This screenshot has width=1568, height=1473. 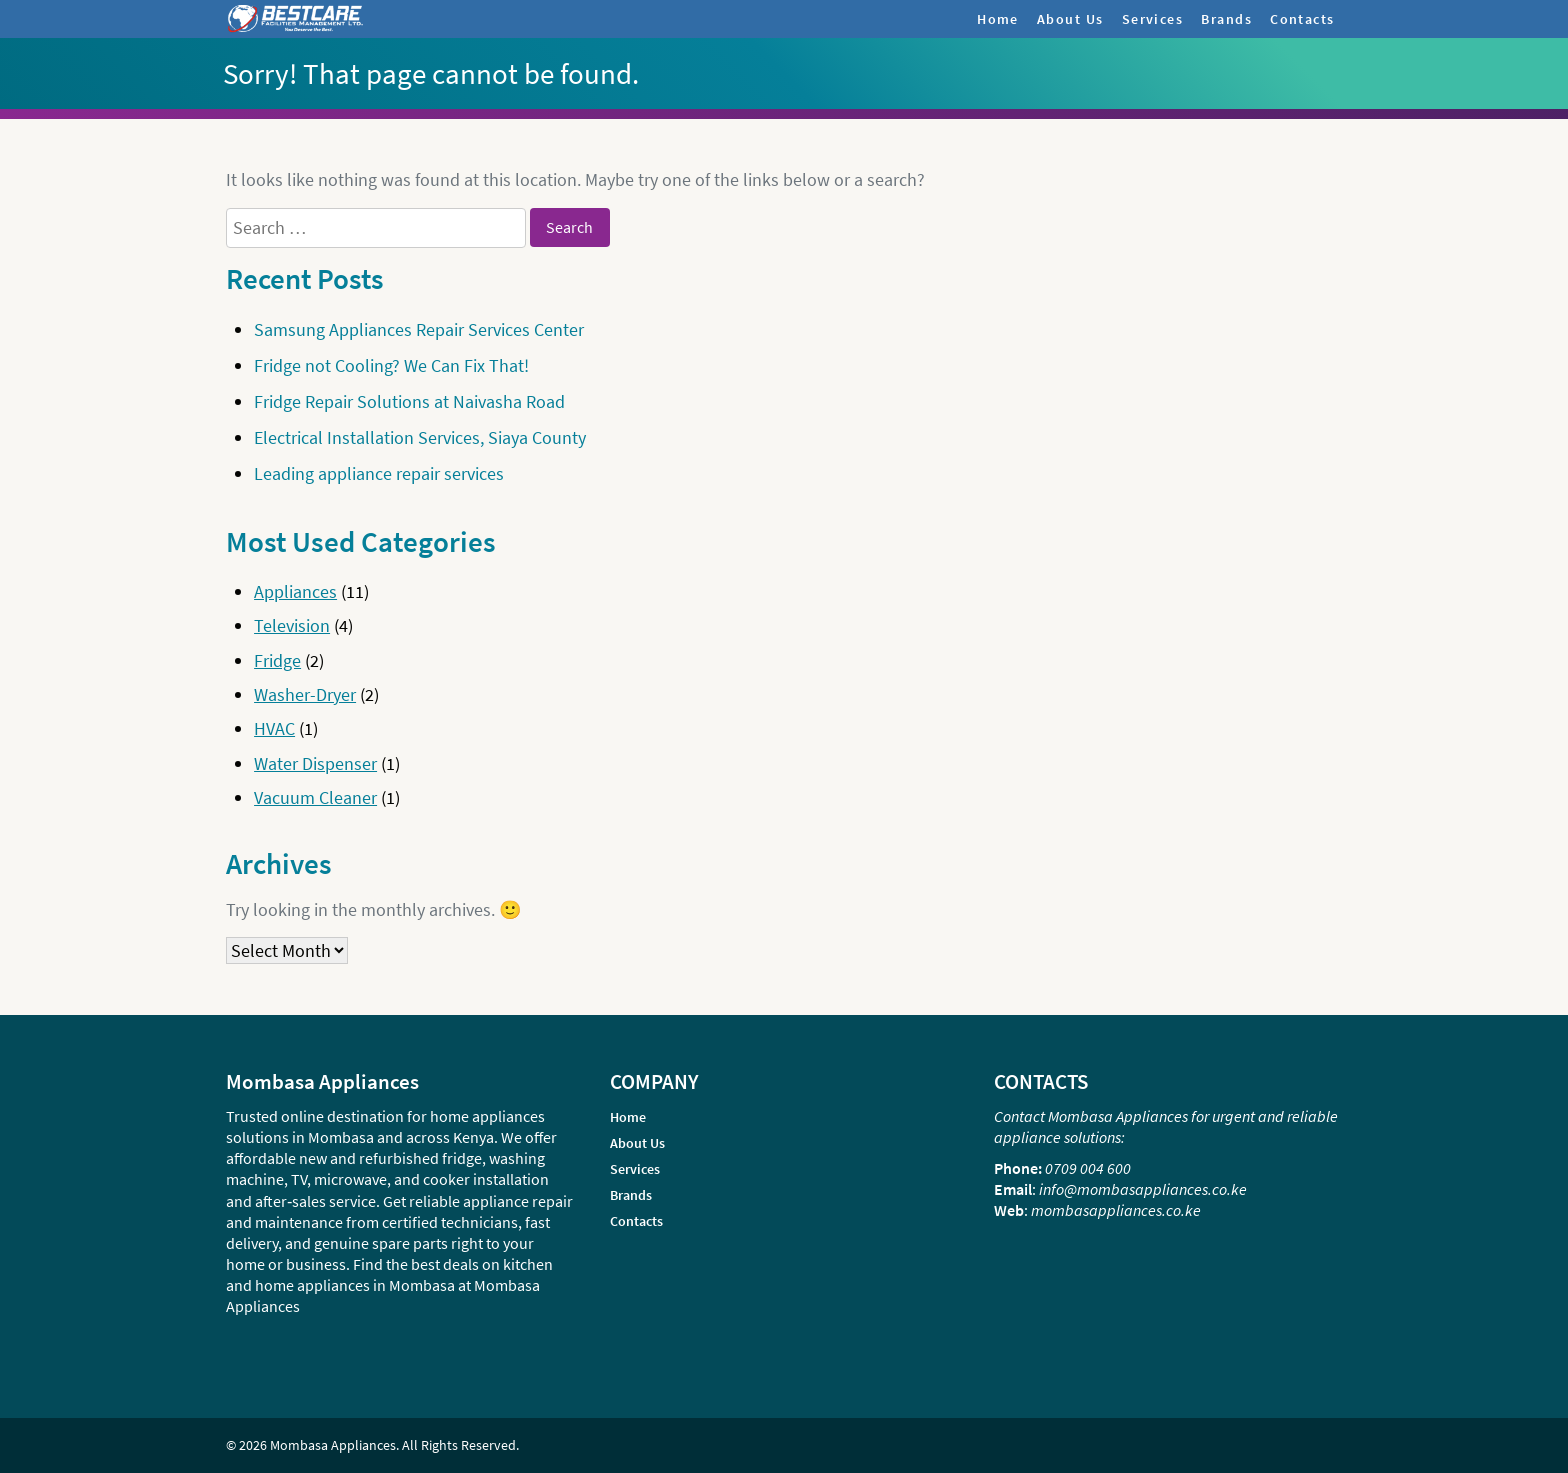 I want to click on Fridge not Cooling? We Can Fix That!, so click(x=391, y=365).